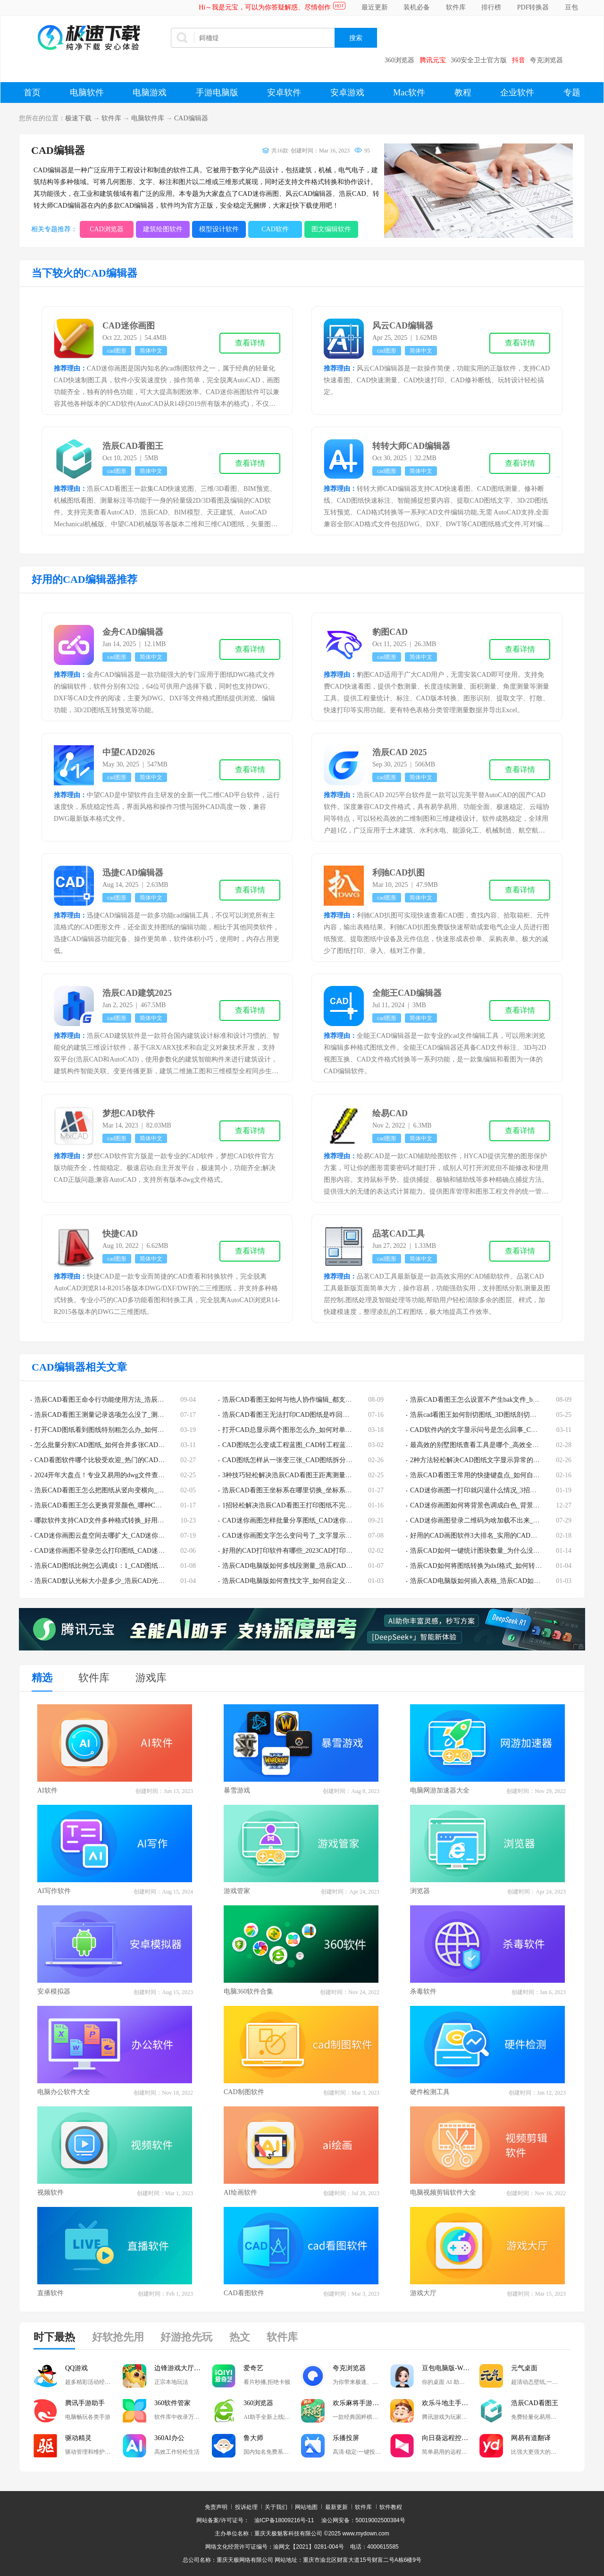  What do you see at coordinates (411, 446) in the screenshot?
I see `转转大师CAD编辑器` at bounding box center [411, 446].